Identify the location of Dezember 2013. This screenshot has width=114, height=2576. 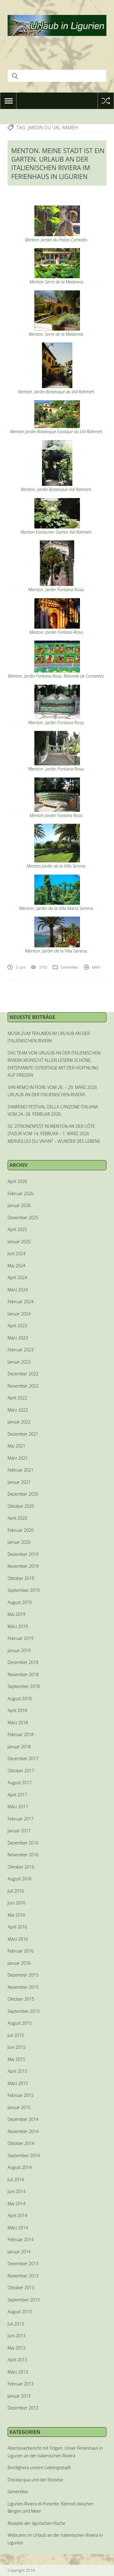
(23, 2263).